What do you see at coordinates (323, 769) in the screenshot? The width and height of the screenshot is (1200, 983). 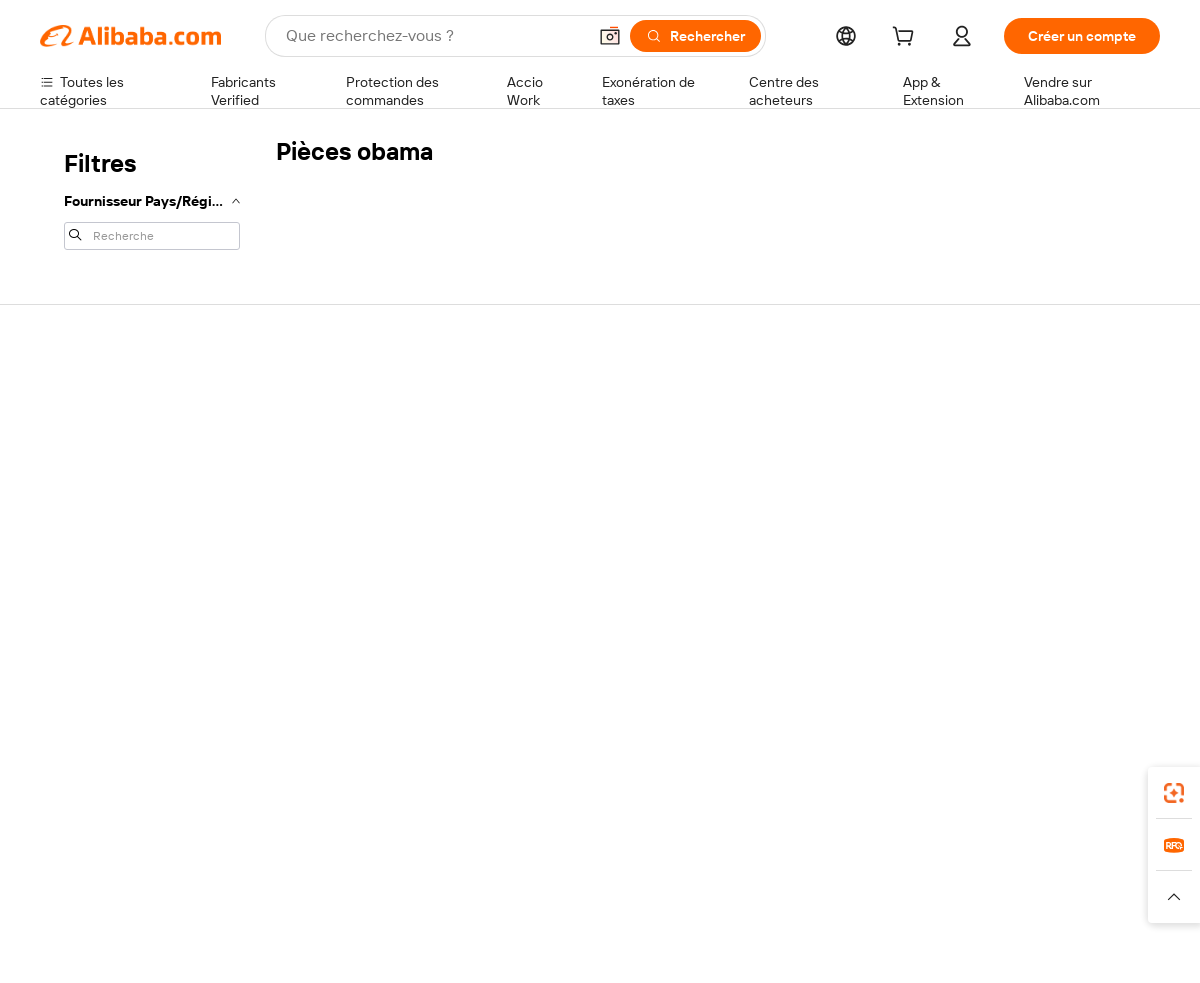 I see `[Add Alibaba Lens To Chrome]` at bounding box center [323, 769].